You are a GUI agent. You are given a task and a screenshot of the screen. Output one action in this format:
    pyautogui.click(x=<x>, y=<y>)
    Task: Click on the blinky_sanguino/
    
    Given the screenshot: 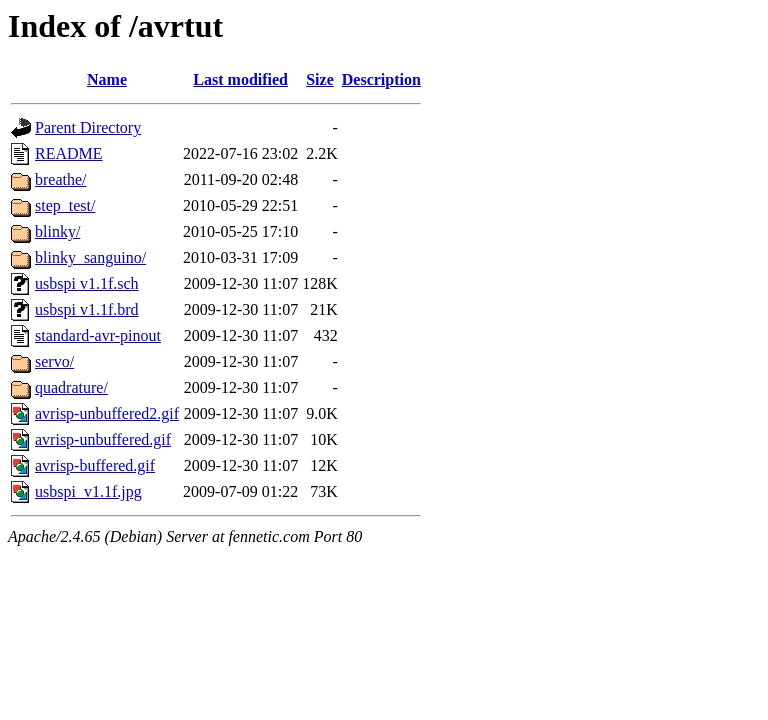 What is the action you would take?
    pyautogui.click(x=90, y=257)
    